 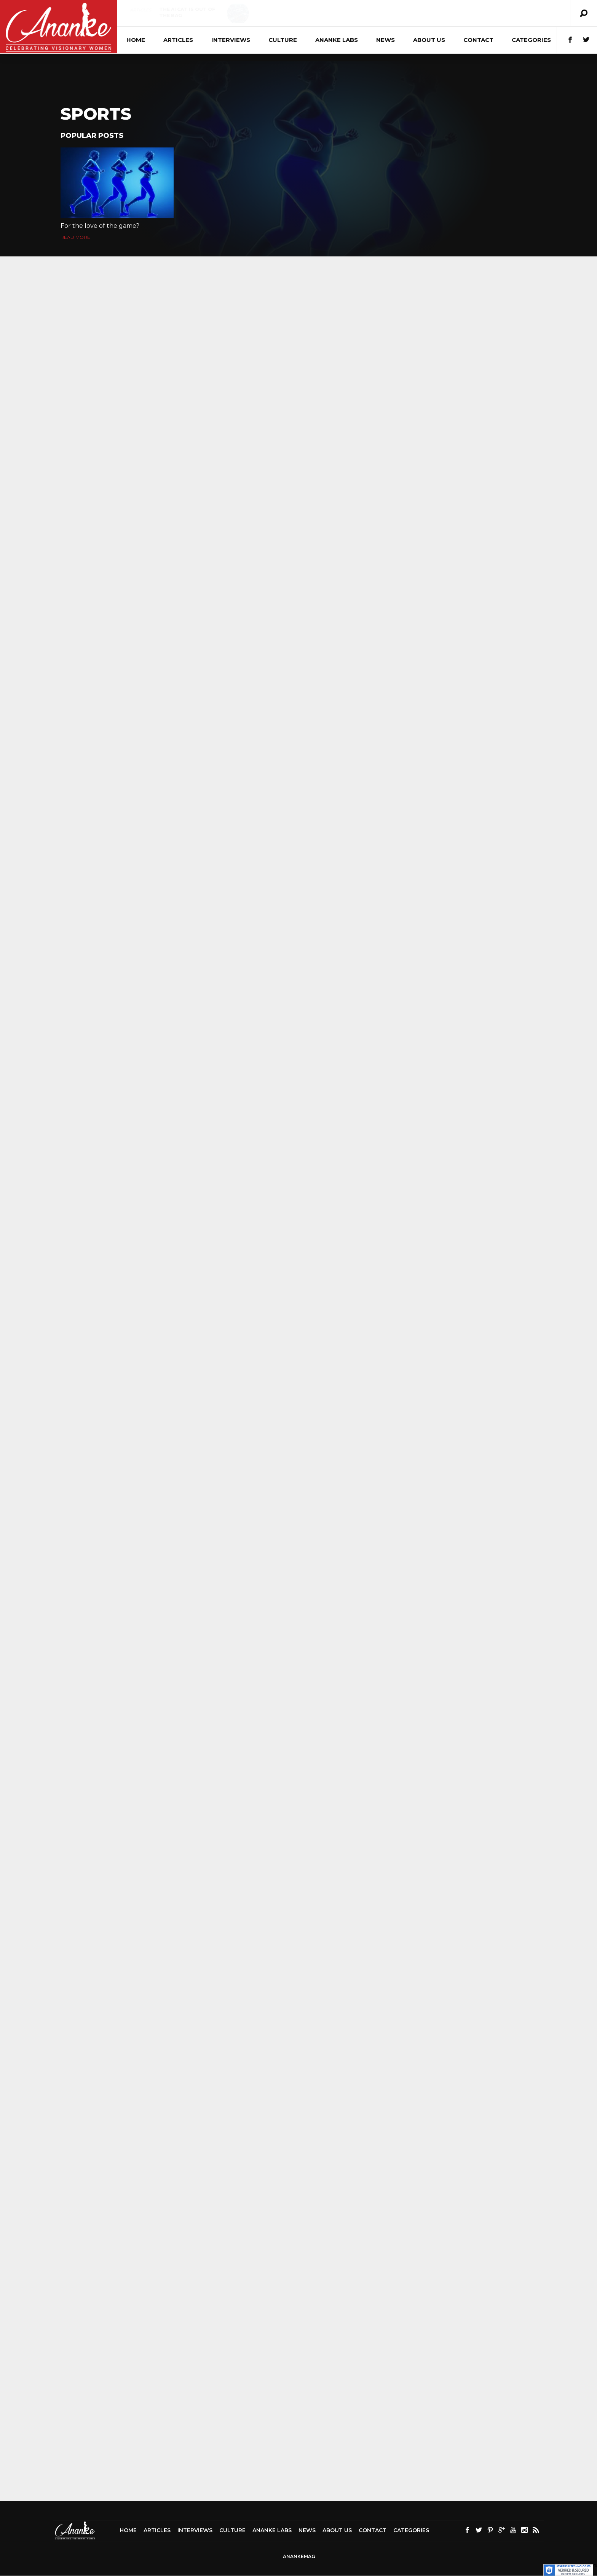 I want to click on [Advertisement], so click(x=298, y=2475).